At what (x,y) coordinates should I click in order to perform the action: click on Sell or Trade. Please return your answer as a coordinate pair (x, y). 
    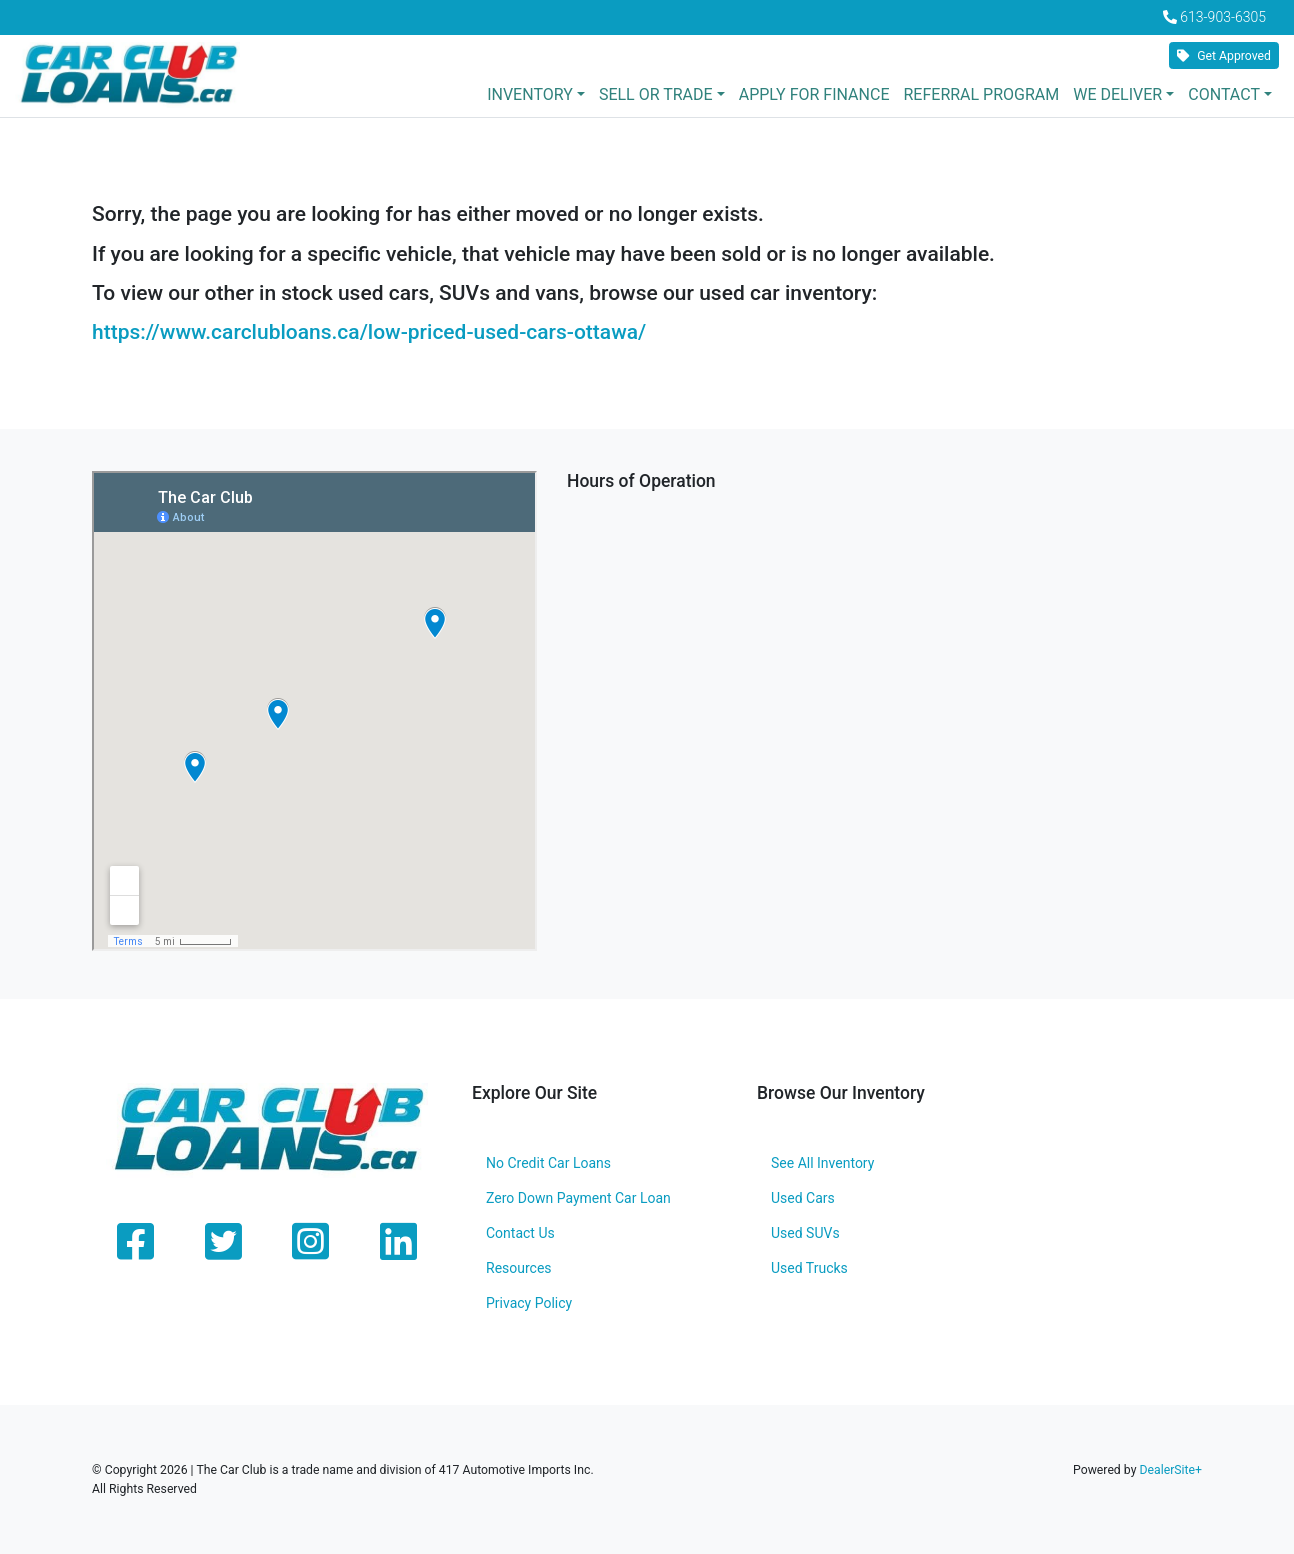
    Looking at the image, I should click on (656, 94).